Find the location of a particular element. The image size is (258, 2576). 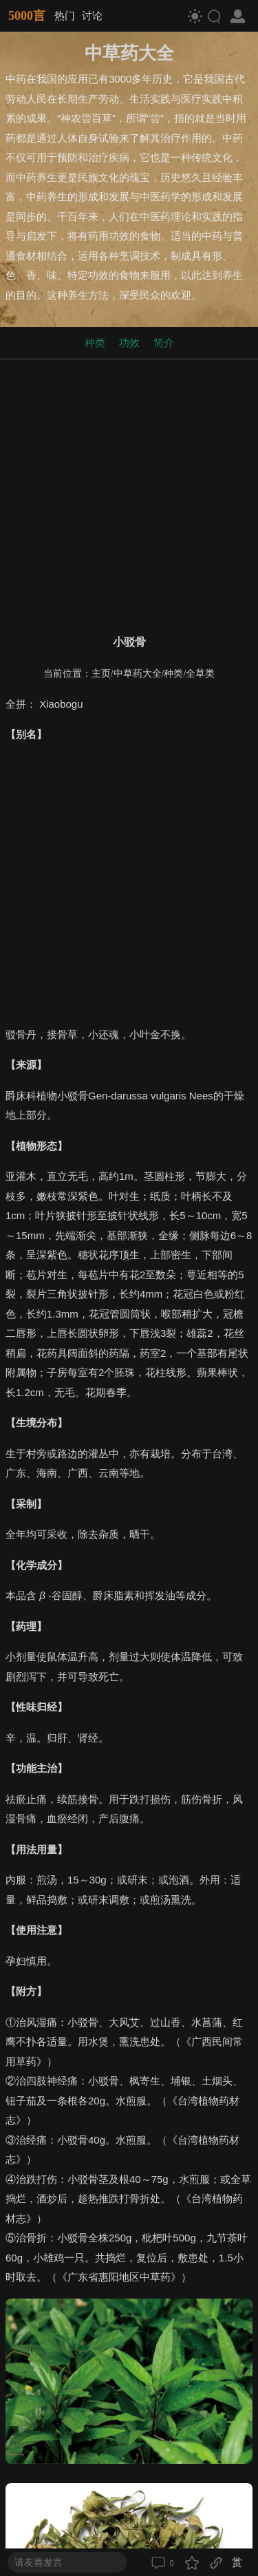

种类 is located at coordinates (95, 342).